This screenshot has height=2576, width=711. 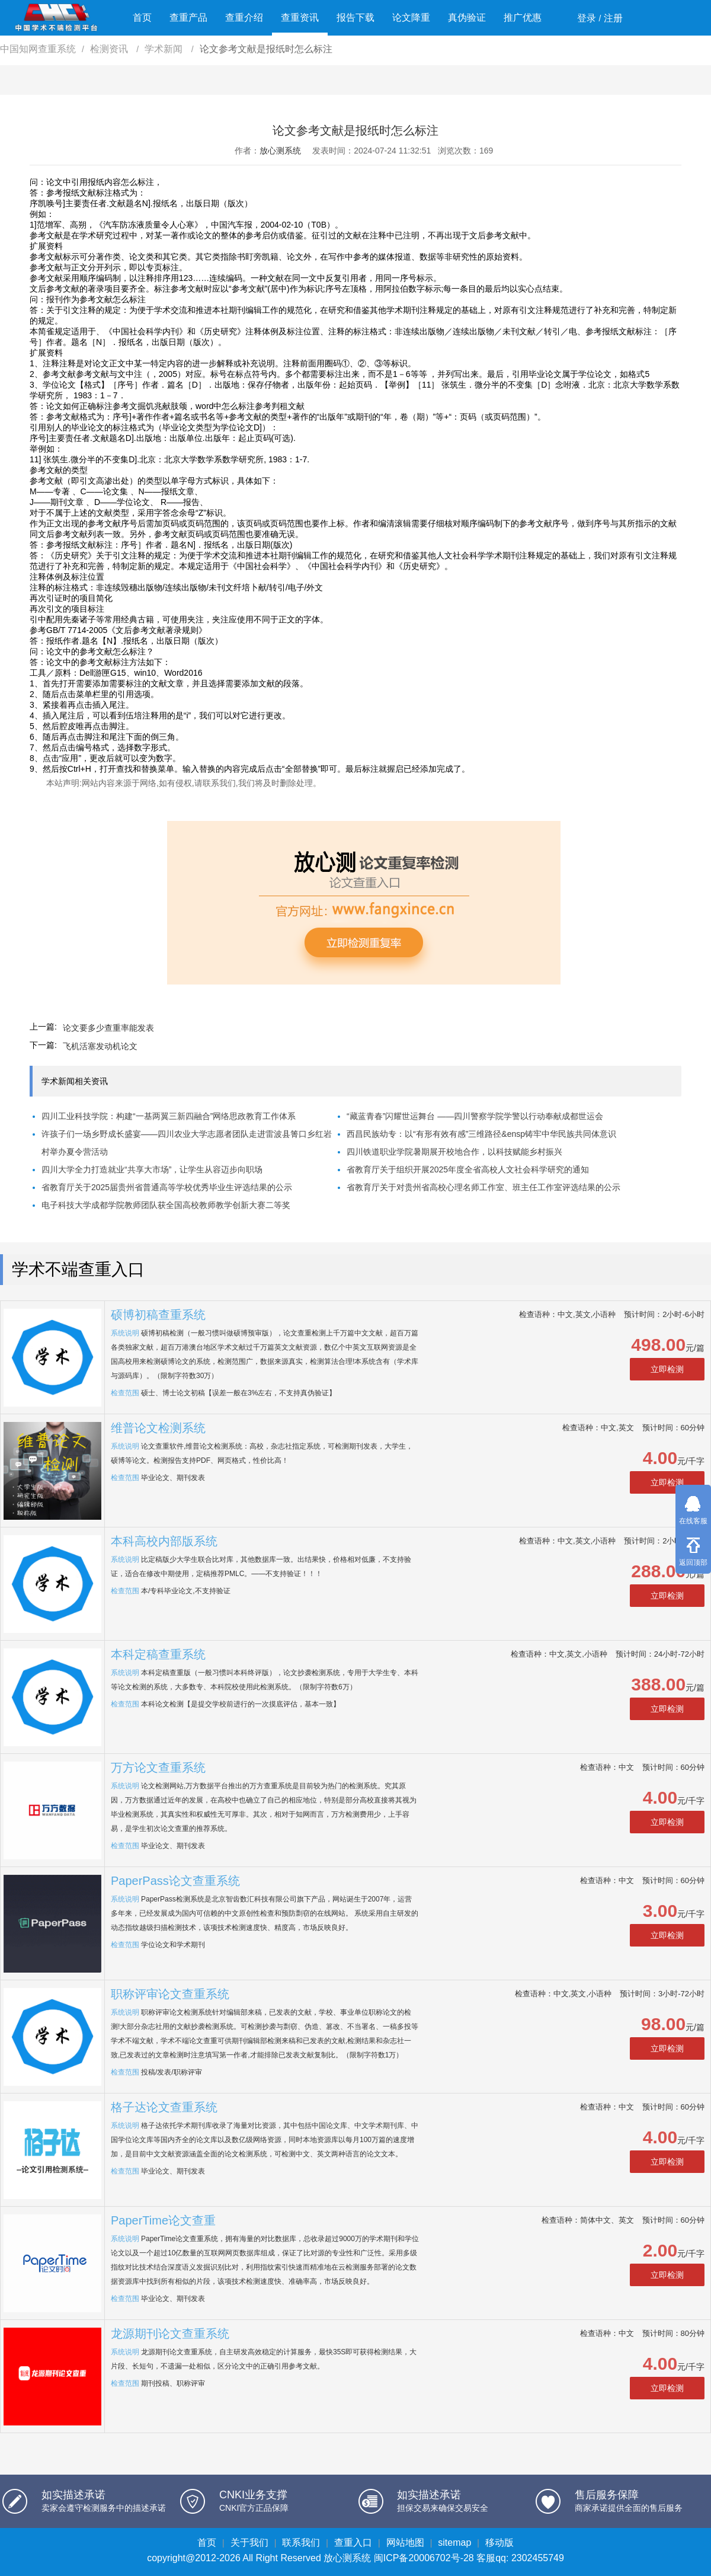 I want to click on 放心测系统, so click(x=280, y=150).